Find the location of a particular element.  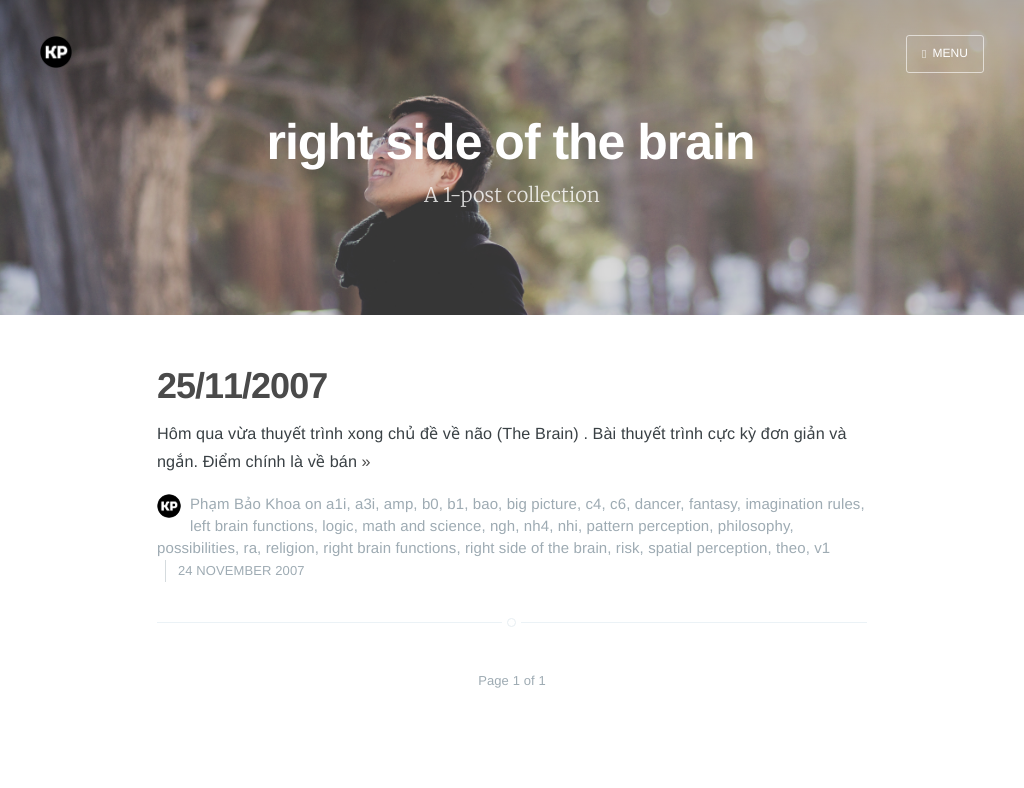

theo is located at coordinates (791, 548).